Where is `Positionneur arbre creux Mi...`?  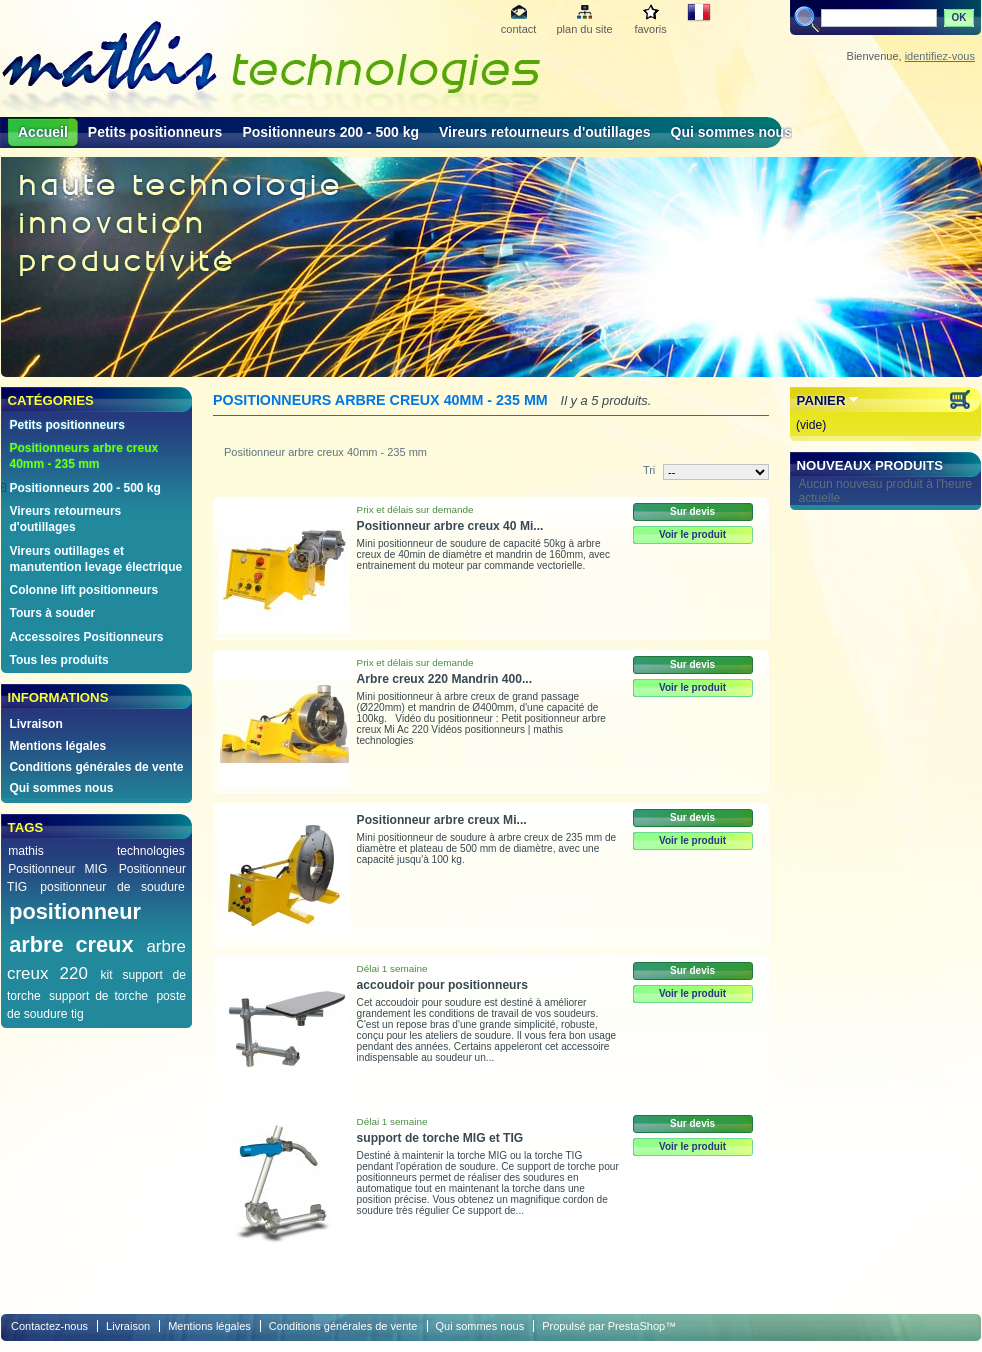 Positionneur arbre creux Mi... is located at coordinates (442, 820).